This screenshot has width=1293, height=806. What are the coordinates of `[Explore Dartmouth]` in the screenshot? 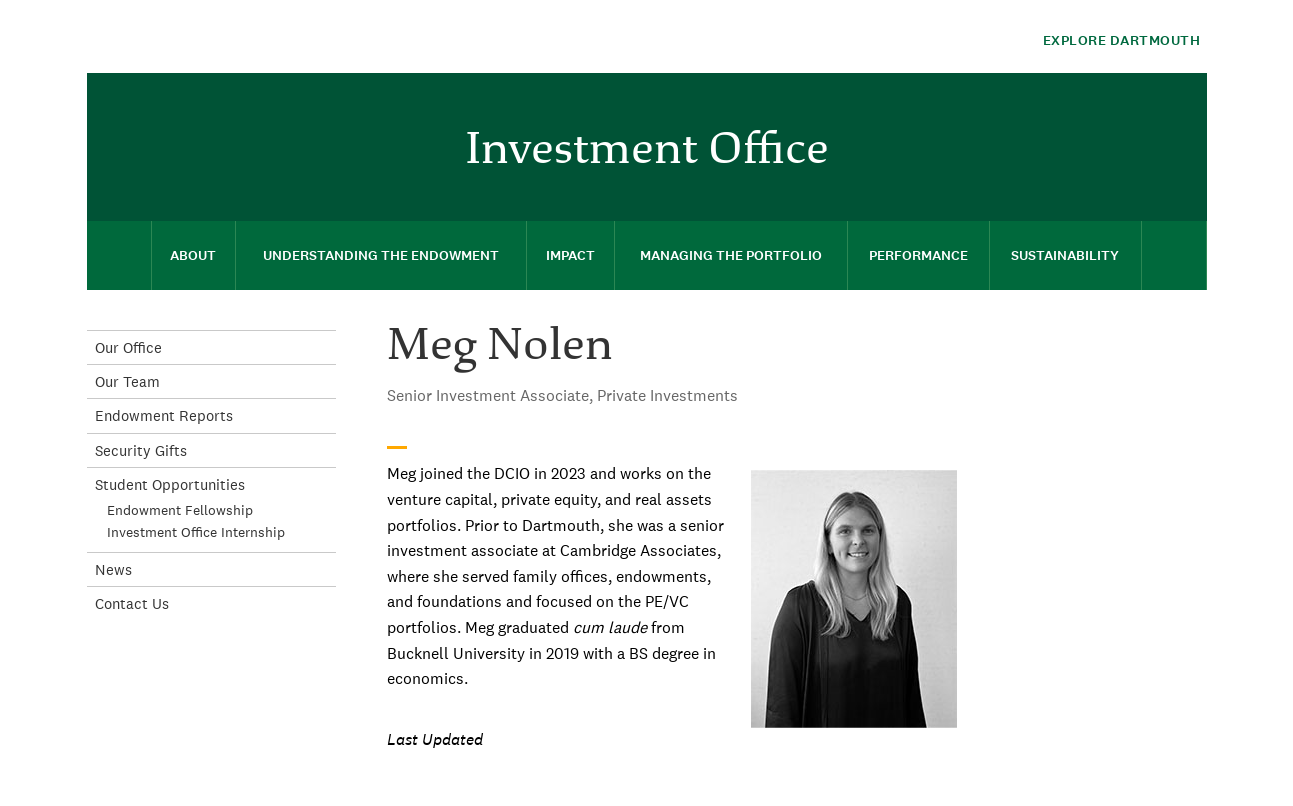 It's located at (1104, 40).